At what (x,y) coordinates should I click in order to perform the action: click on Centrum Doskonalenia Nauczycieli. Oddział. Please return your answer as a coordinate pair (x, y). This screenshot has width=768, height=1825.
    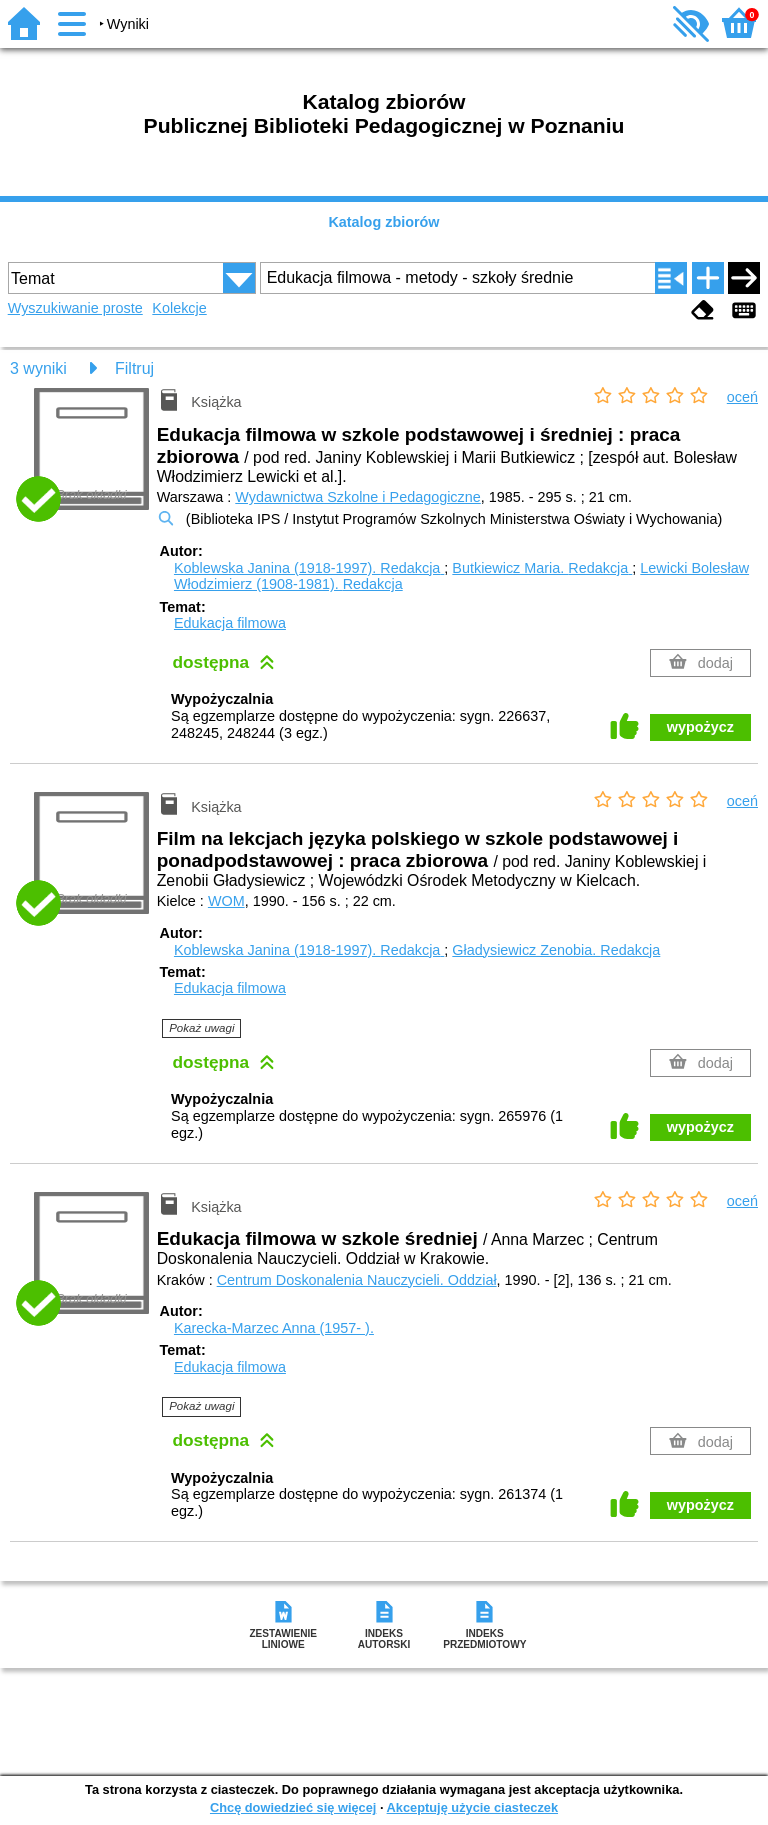
    Looking at the image, I should click on (357, 1280).